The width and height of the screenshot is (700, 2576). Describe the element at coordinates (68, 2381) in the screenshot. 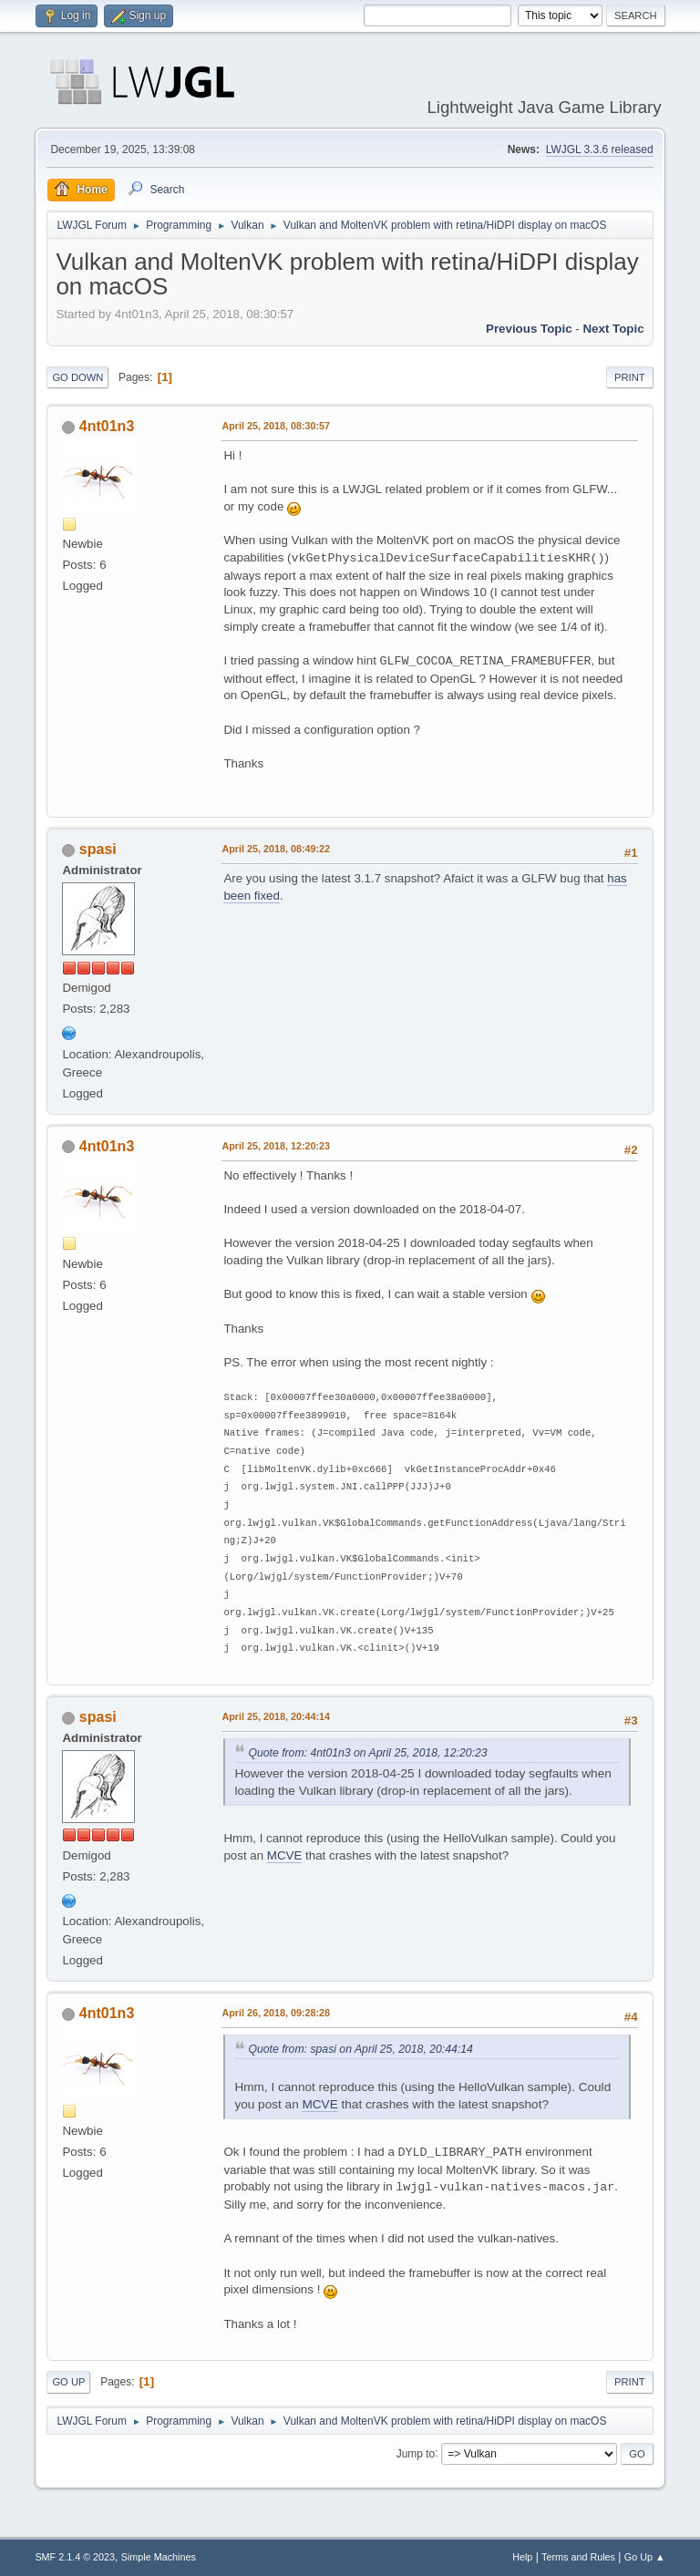

I see `Go Up` at that location.